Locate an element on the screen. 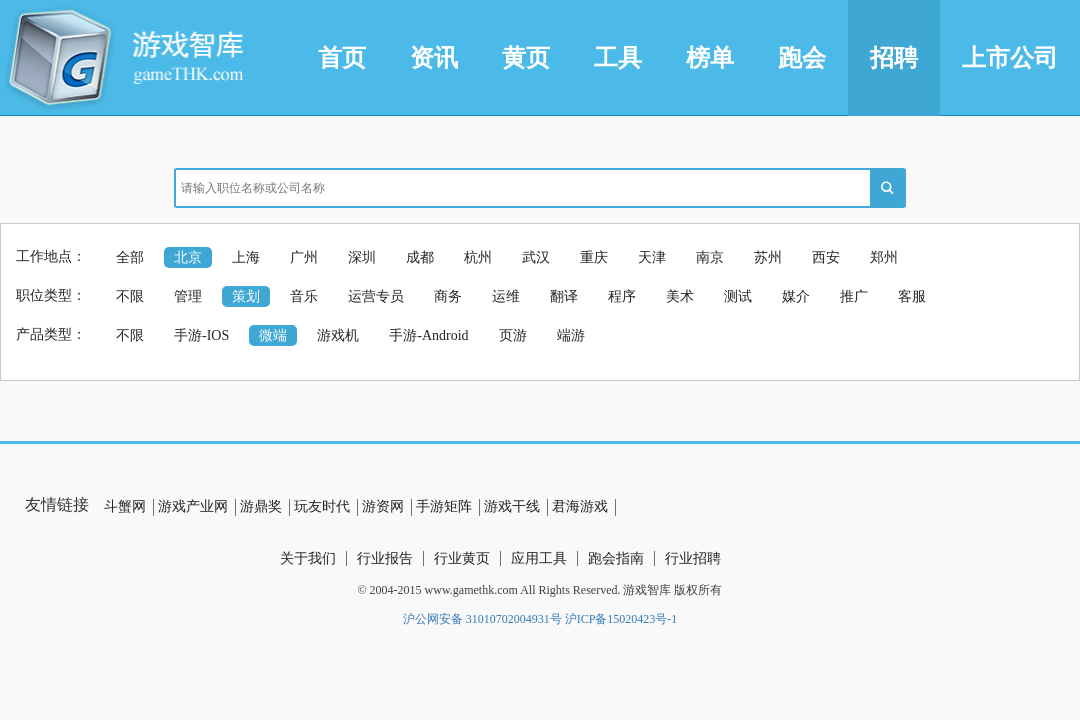 The width and height of the screenshot is (1080, 720). 苏州 is located at coordinates (768, 257).